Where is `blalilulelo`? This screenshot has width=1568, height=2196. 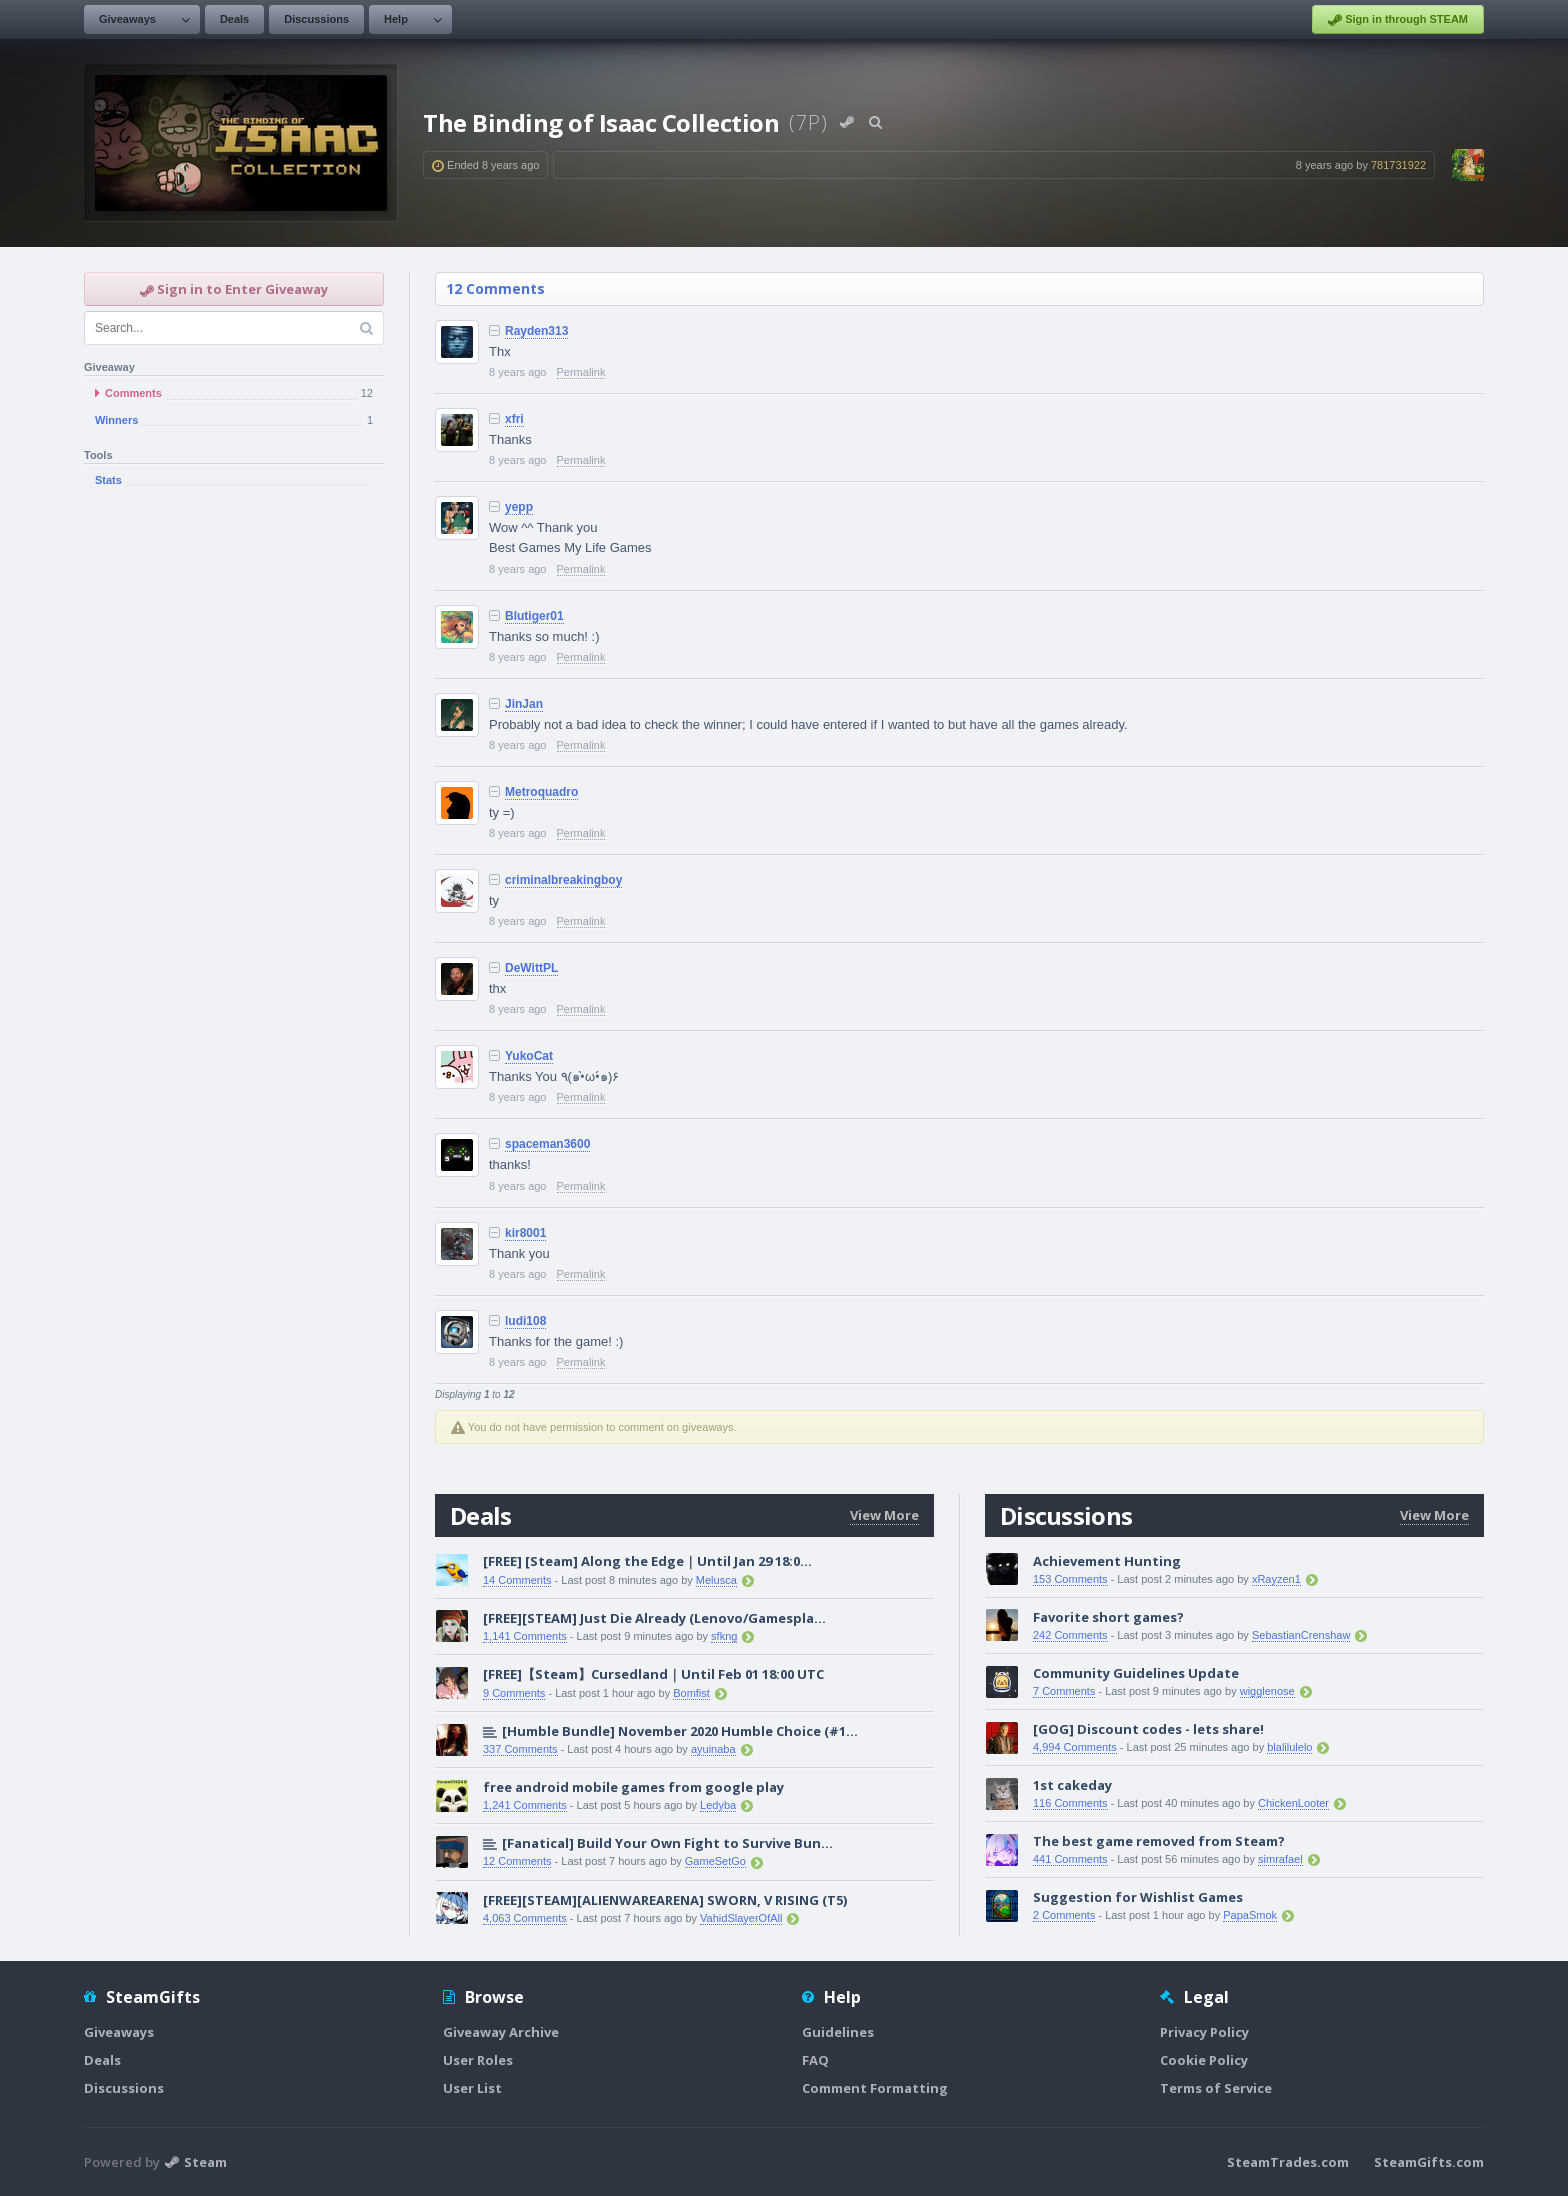
blalilulelo is located at coordinates (1289, 1747).